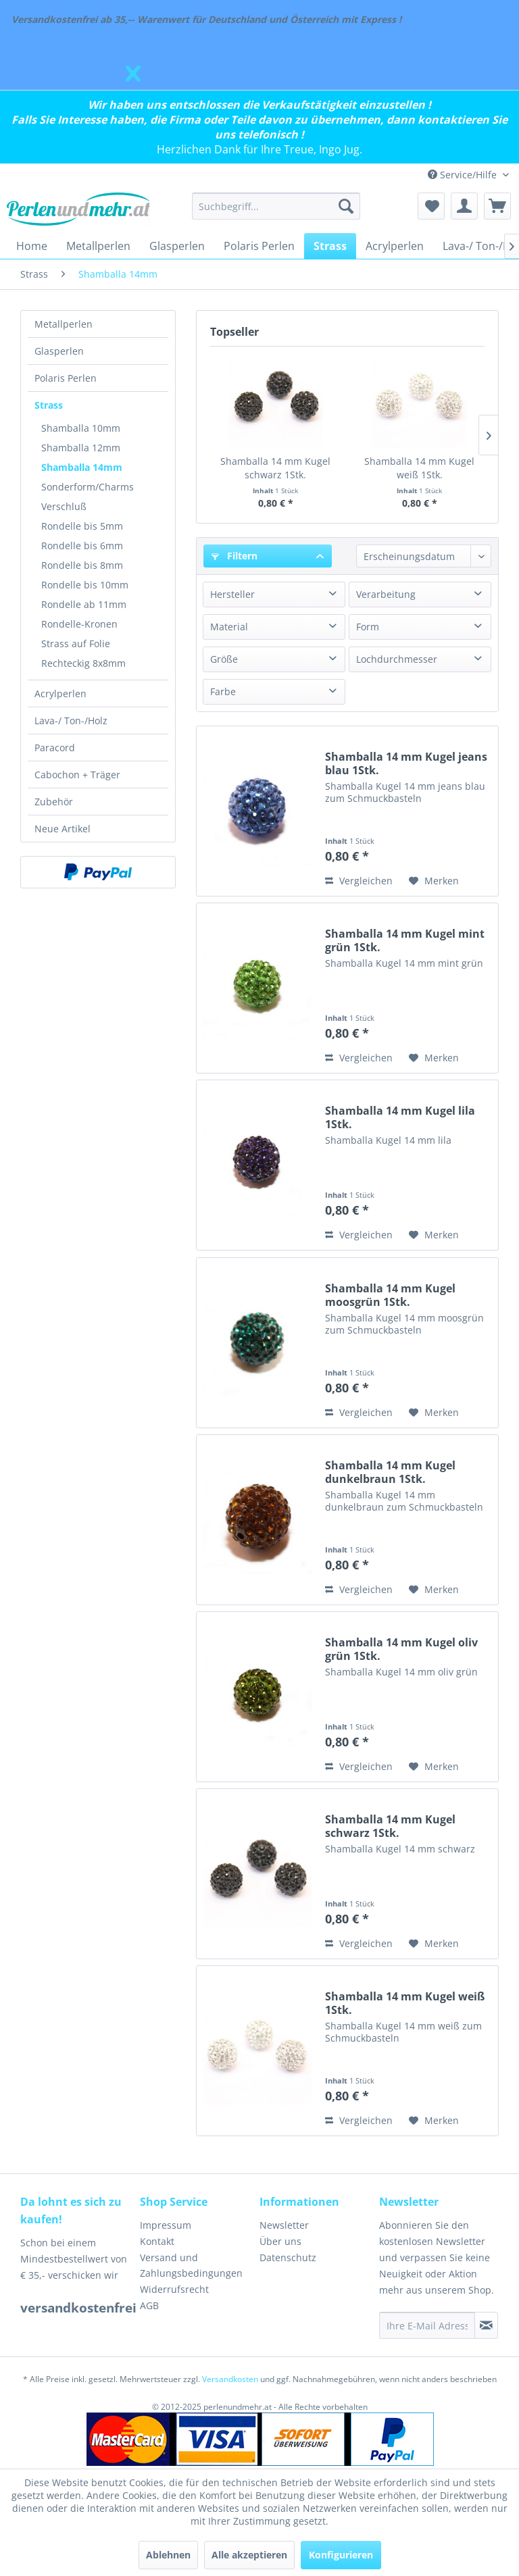  I want to click on Über uns, so click(280, 2241).